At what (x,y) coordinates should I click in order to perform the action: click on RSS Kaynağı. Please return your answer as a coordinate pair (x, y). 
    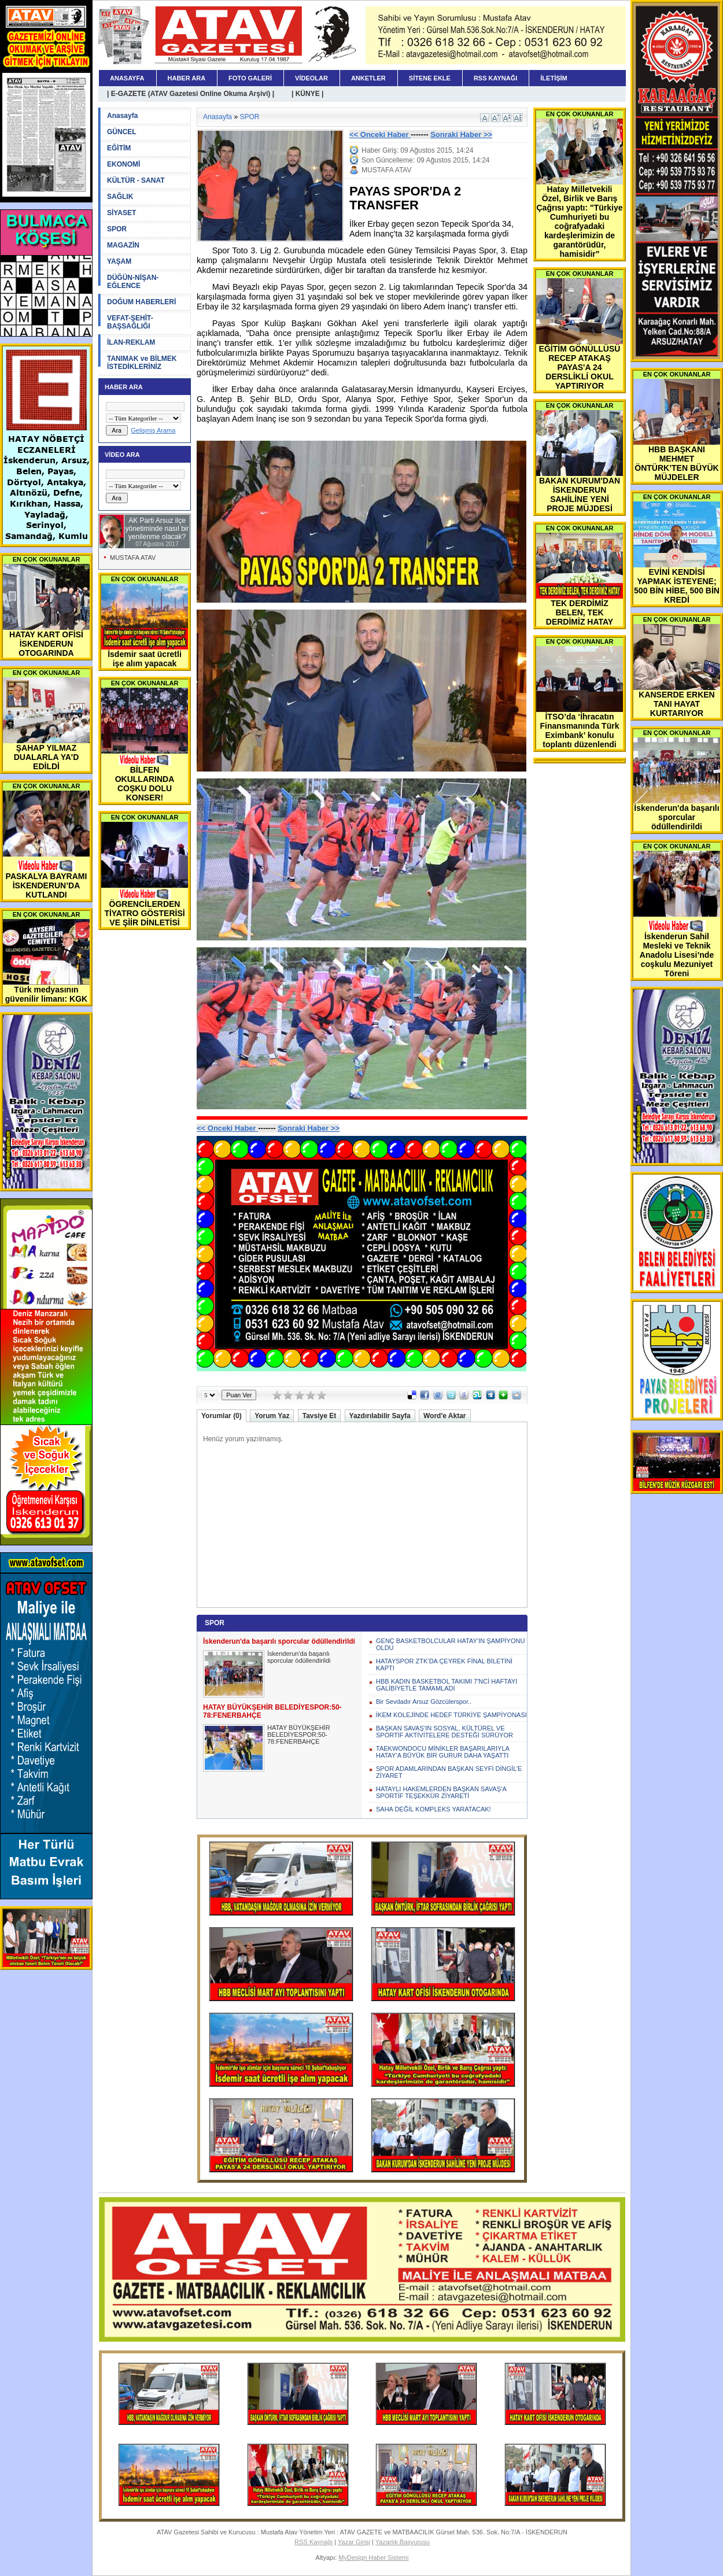
    Looking at the image, I should click on (313, 2541).